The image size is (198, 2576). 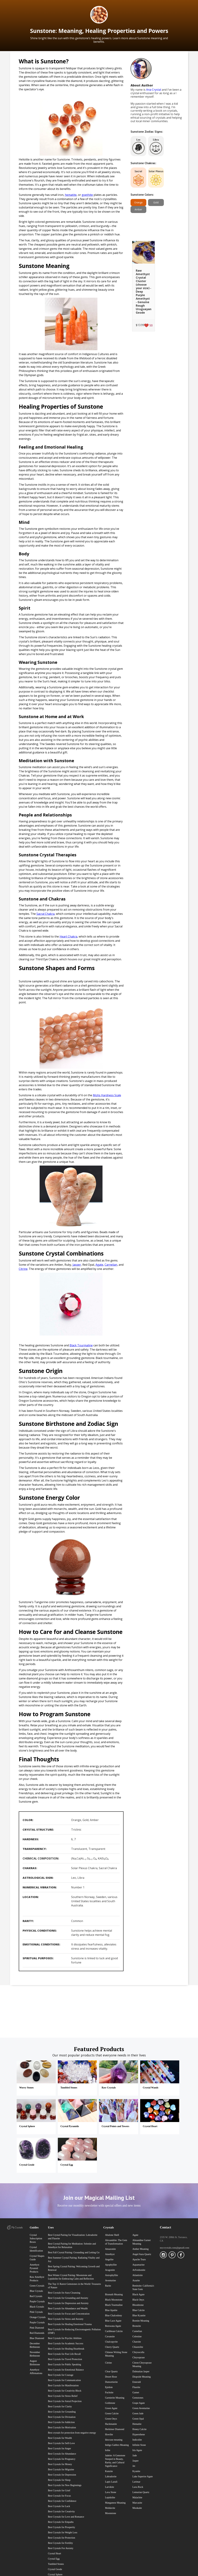 What do you see at coordinates (109, 2387) in the screenshot?
I see `Epidote` at bounding box center [109, 2387].